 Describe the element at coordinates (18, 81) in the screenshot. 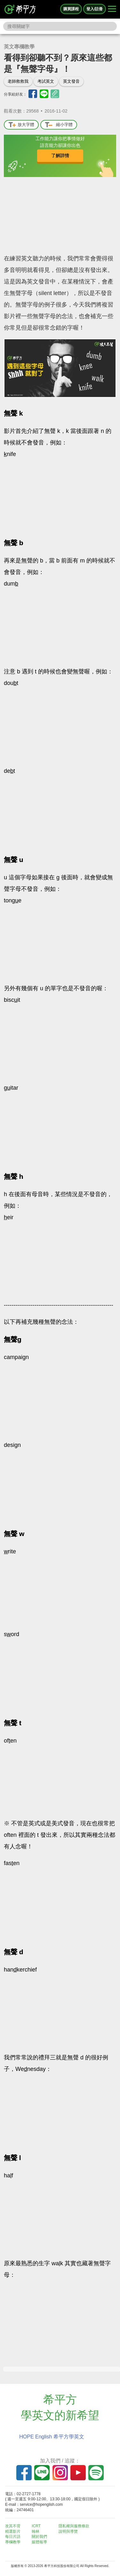

I see `老師救救我` at that location.